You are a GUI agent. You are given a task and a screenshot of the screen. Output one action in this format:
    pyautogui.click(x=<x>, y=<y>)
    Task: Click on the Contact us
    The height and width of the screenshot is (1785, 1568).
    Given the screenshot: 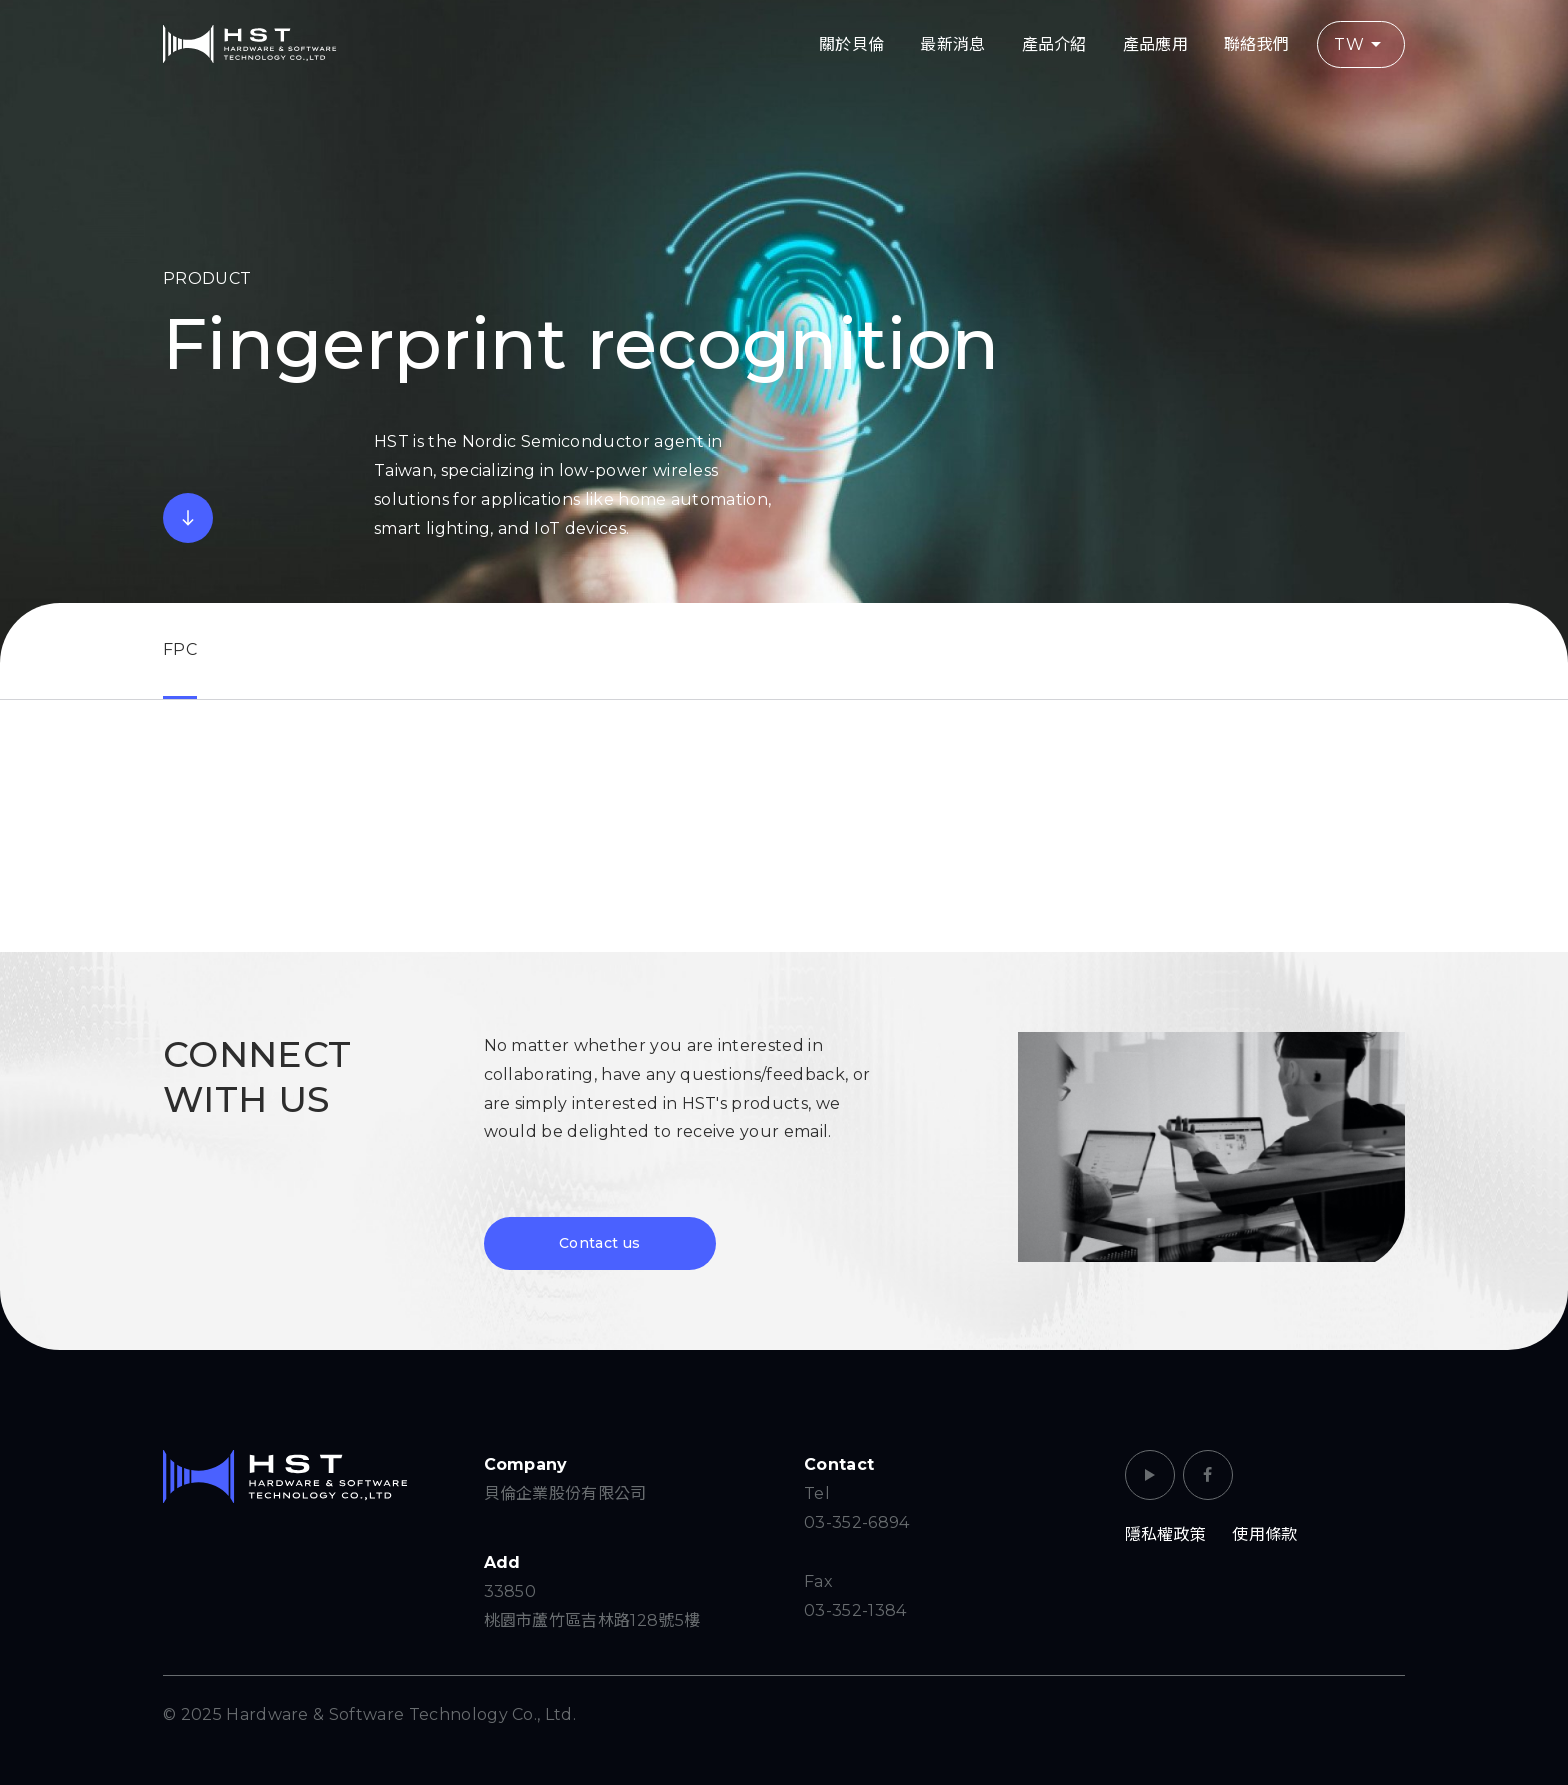 What is the action you would take?
    pyautogui.click(x=599, y=1243)
    